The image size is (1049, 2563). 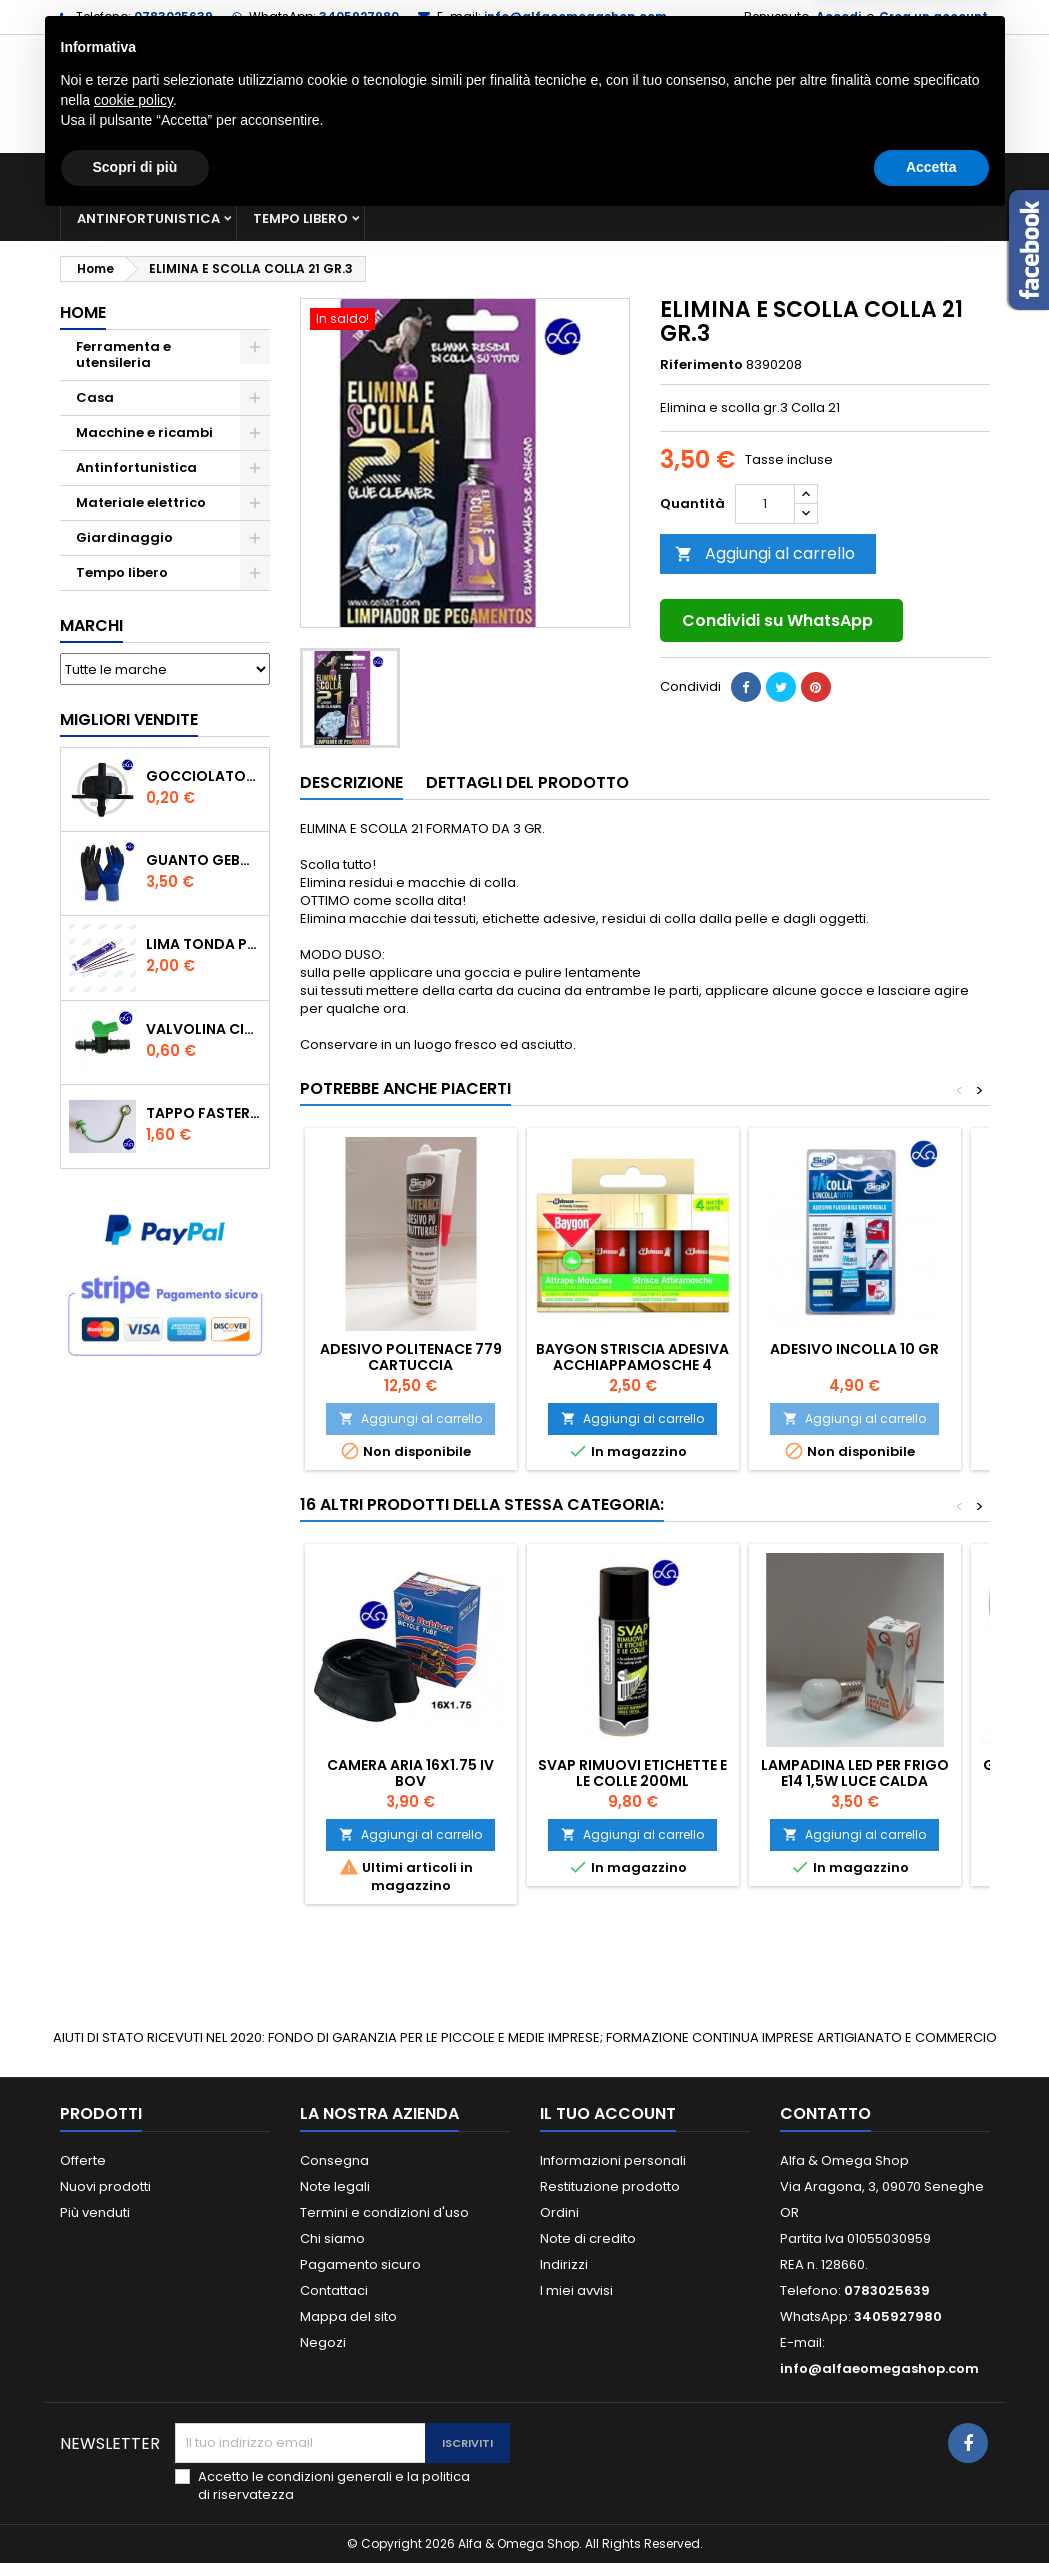 I want to click on Lima tonda per catena motosega Vallorbe 3/16, so click(x=203, y=944).